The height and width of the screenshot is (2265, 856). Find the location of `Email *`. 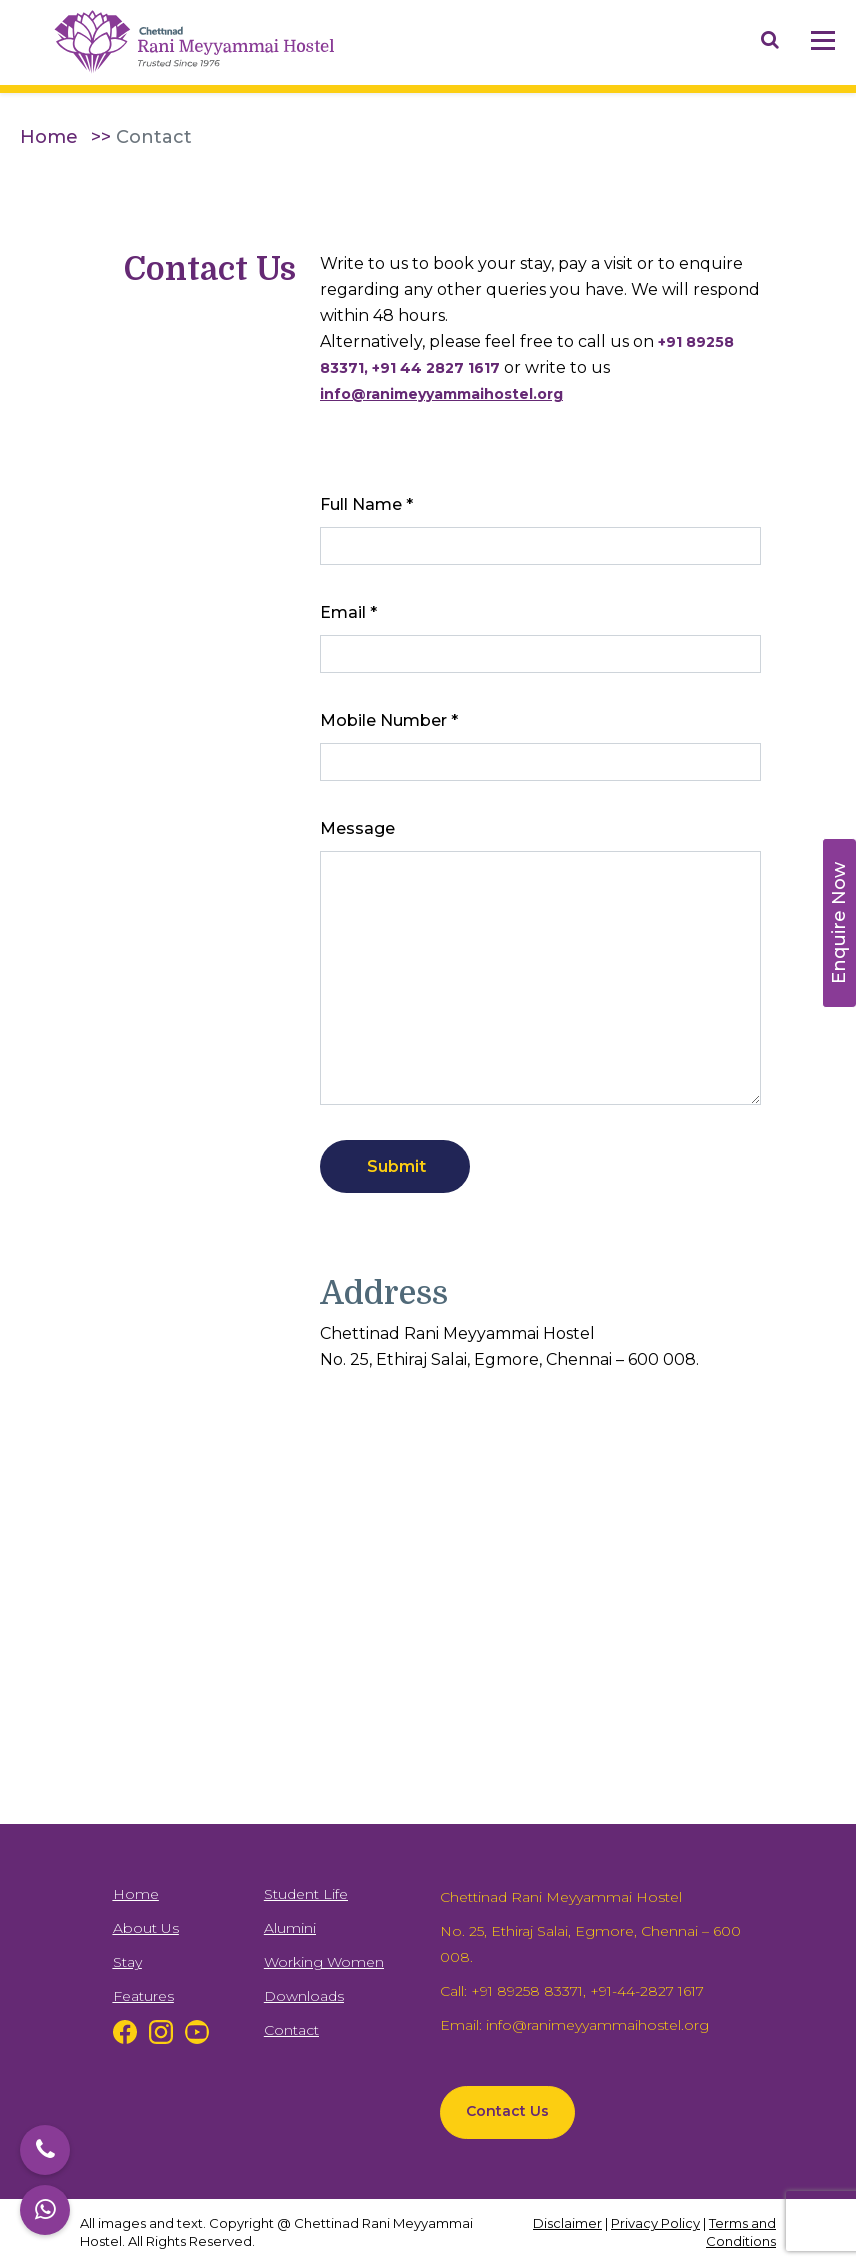

Email * is located at coordinates (348, 612).